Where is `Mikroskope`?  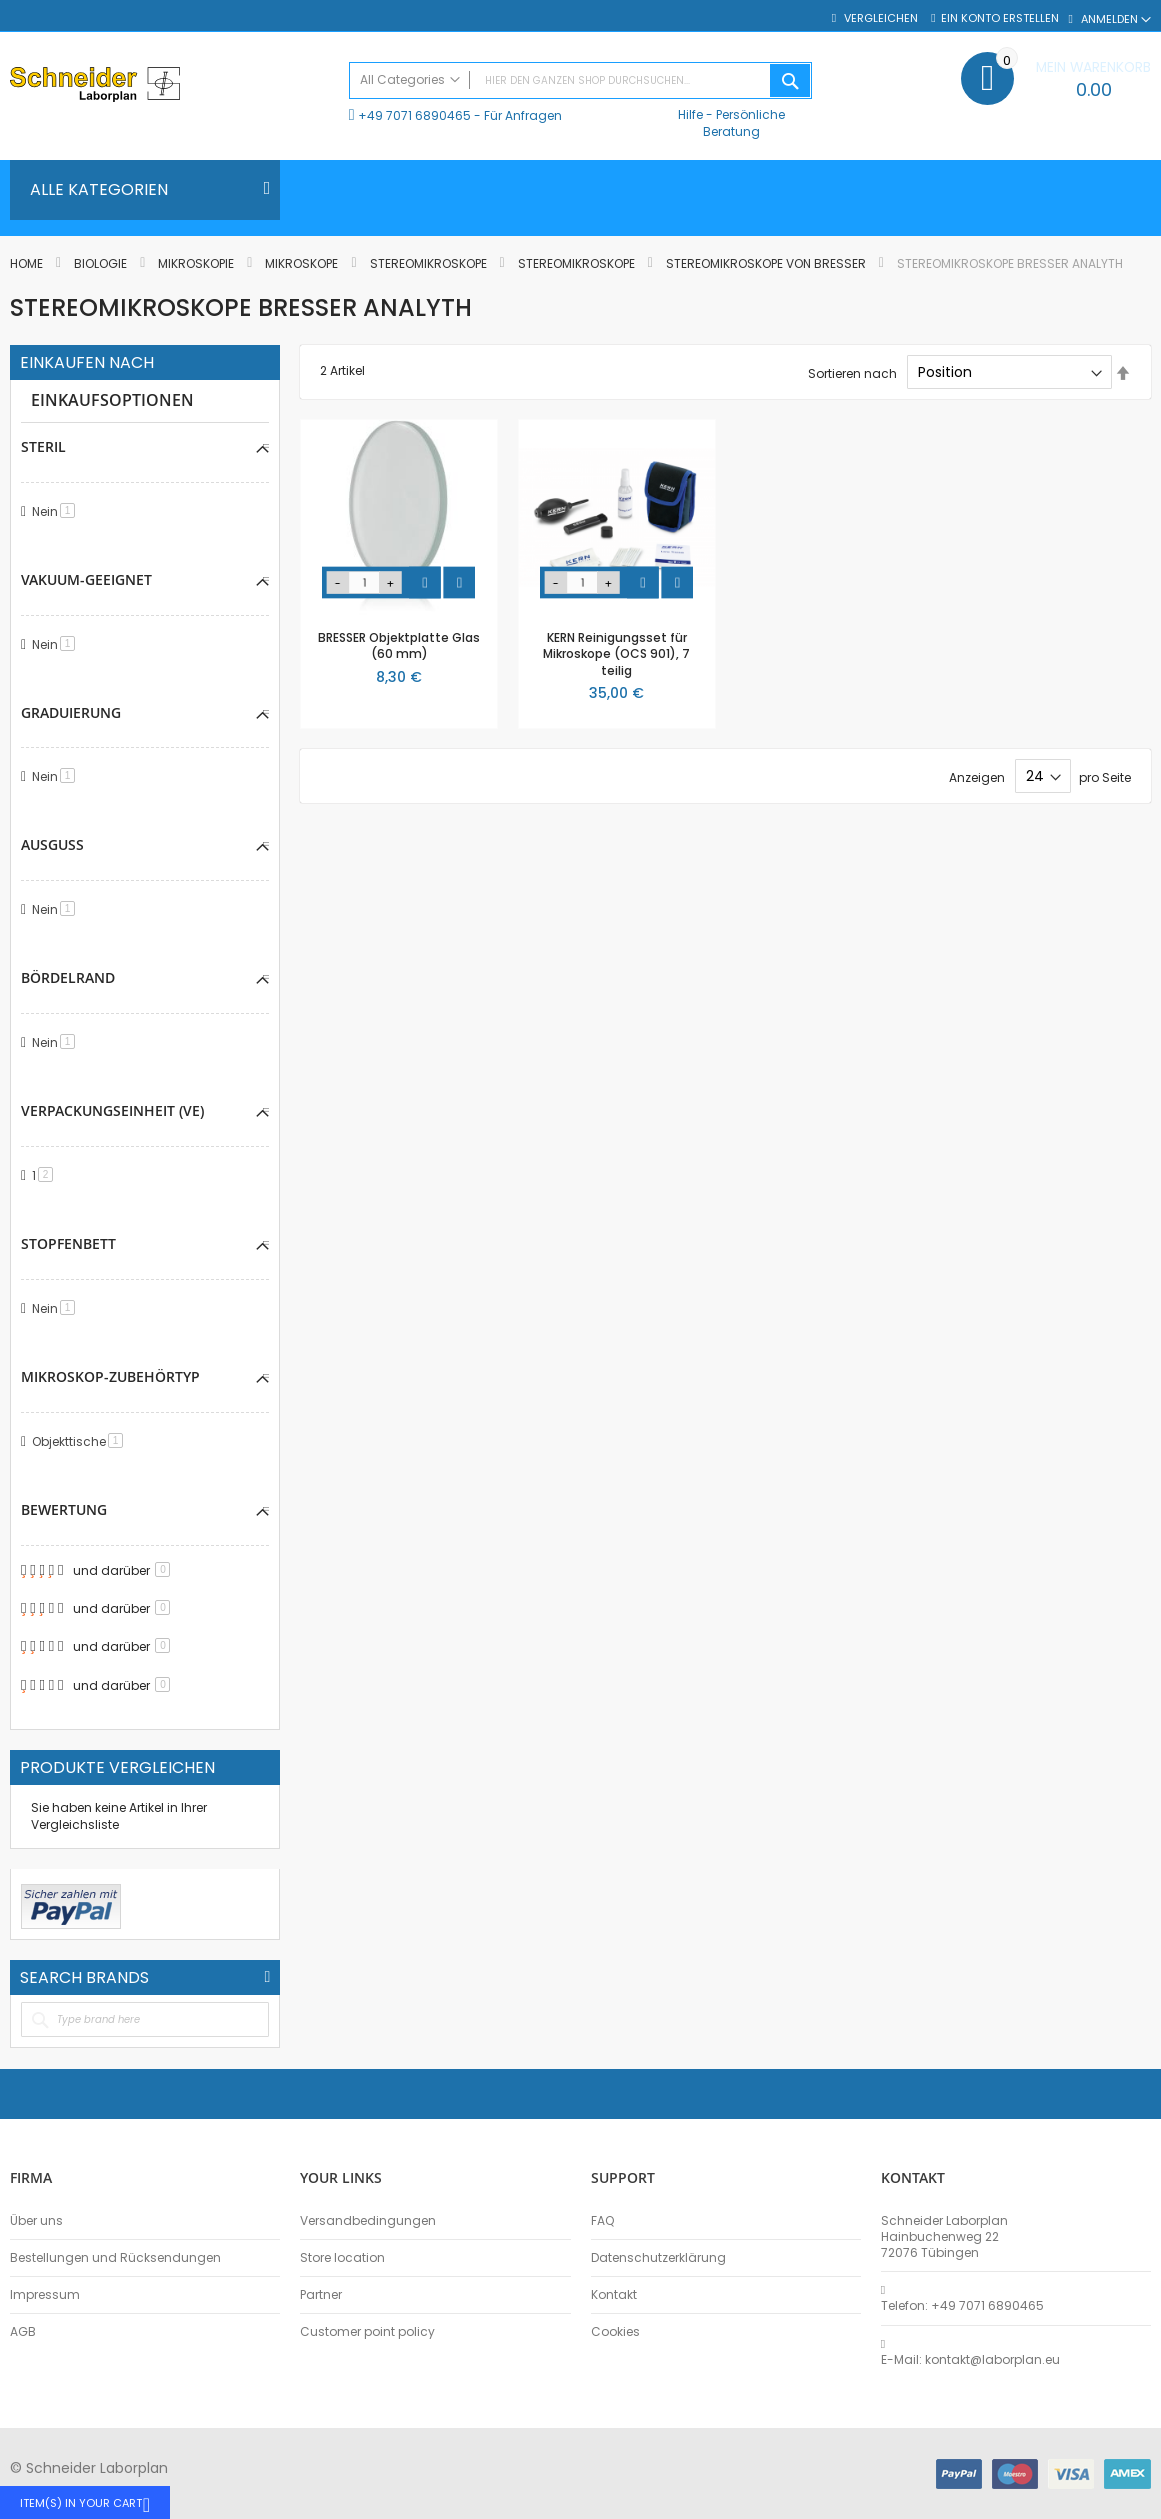 Mikroskope is located at coordinates (303, 263).